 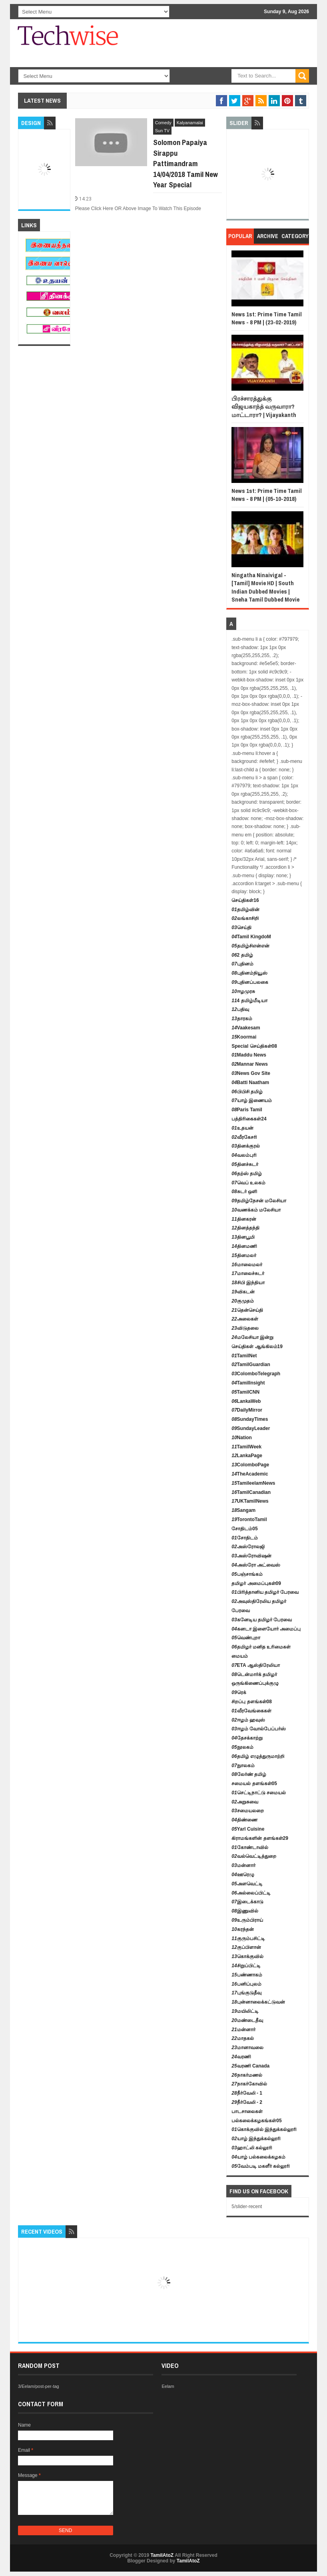 What do you see at coordinates (250, 1428) in the screenshot?
I see `SundayLeader` at bounding box center [250, 1428].